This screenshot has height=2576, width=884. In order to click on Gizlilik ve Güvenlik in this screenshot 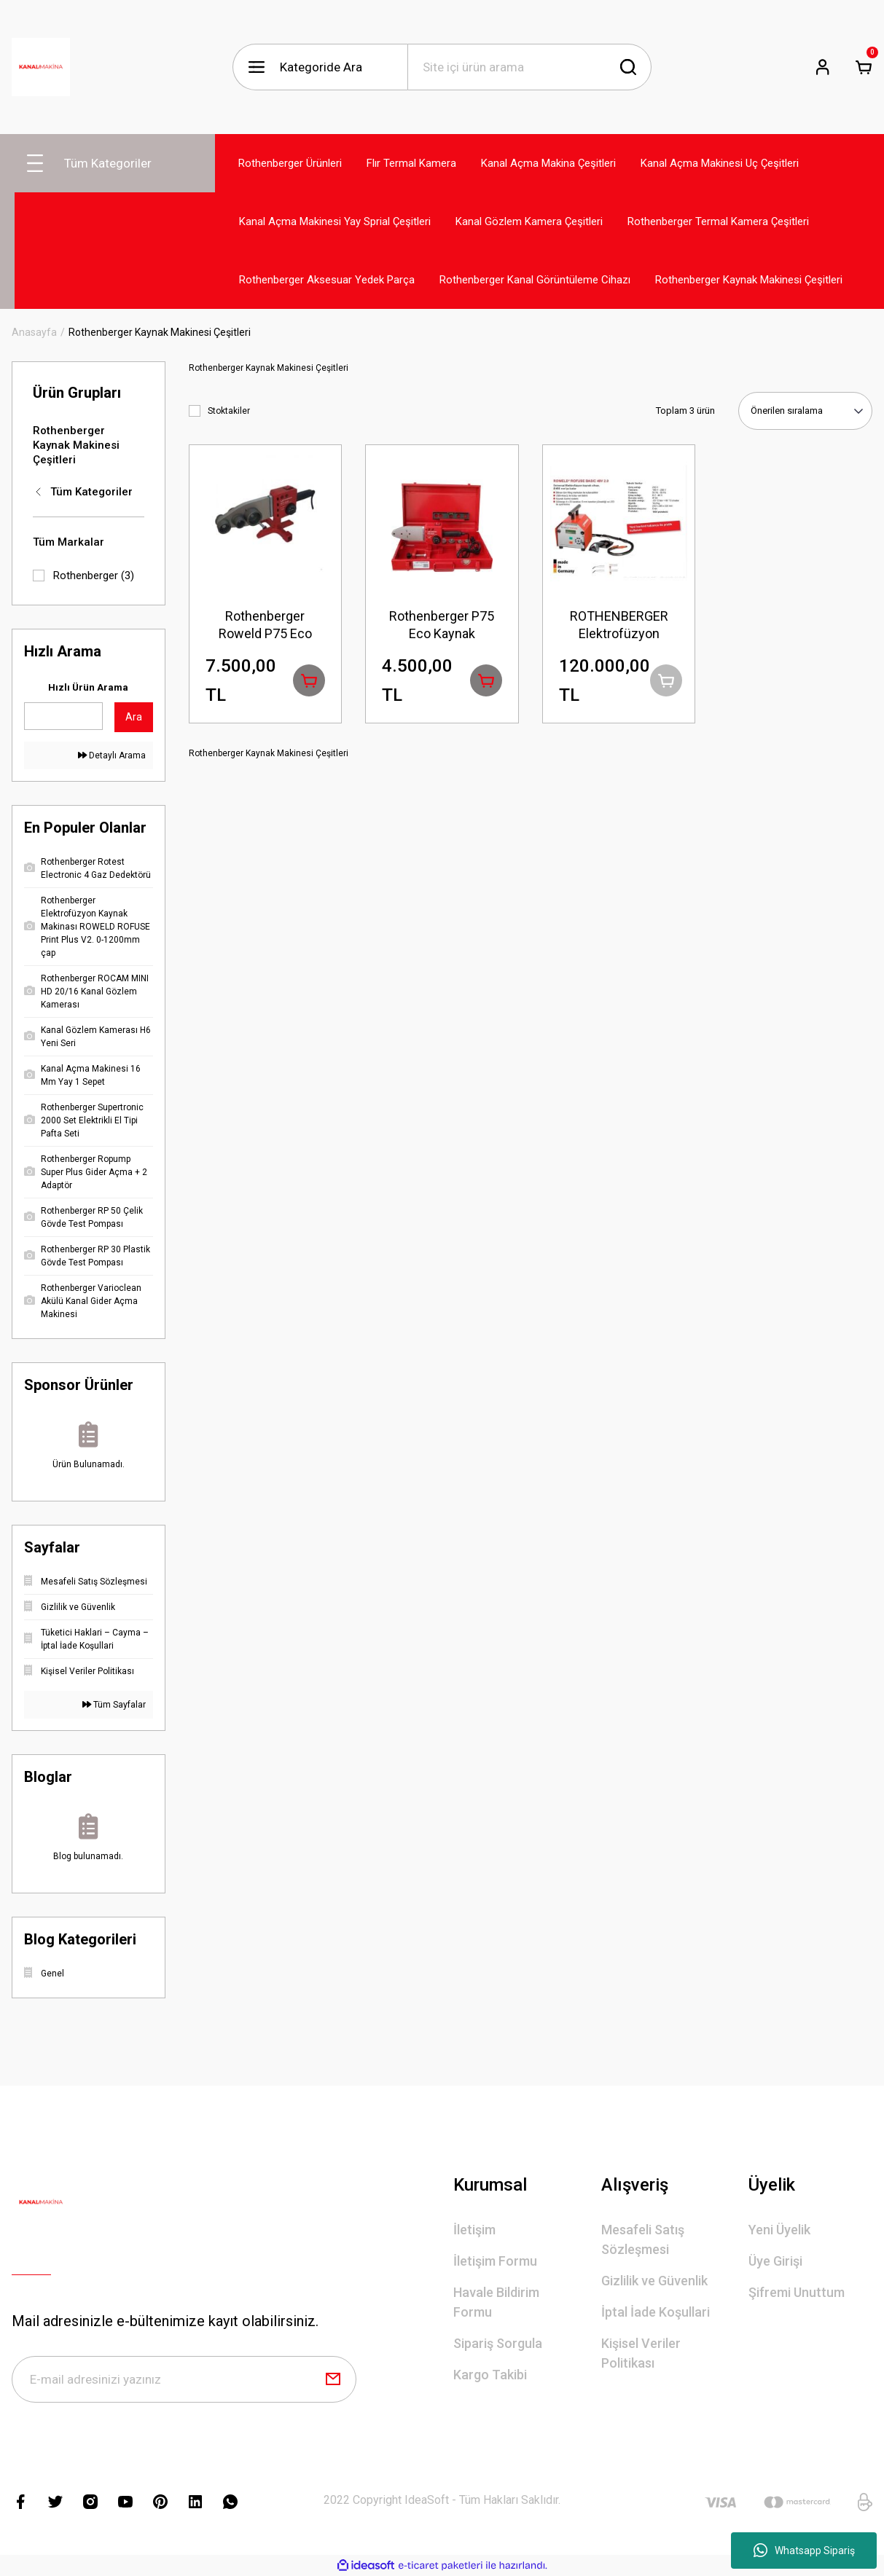, I will do `click(654, 2280)`.